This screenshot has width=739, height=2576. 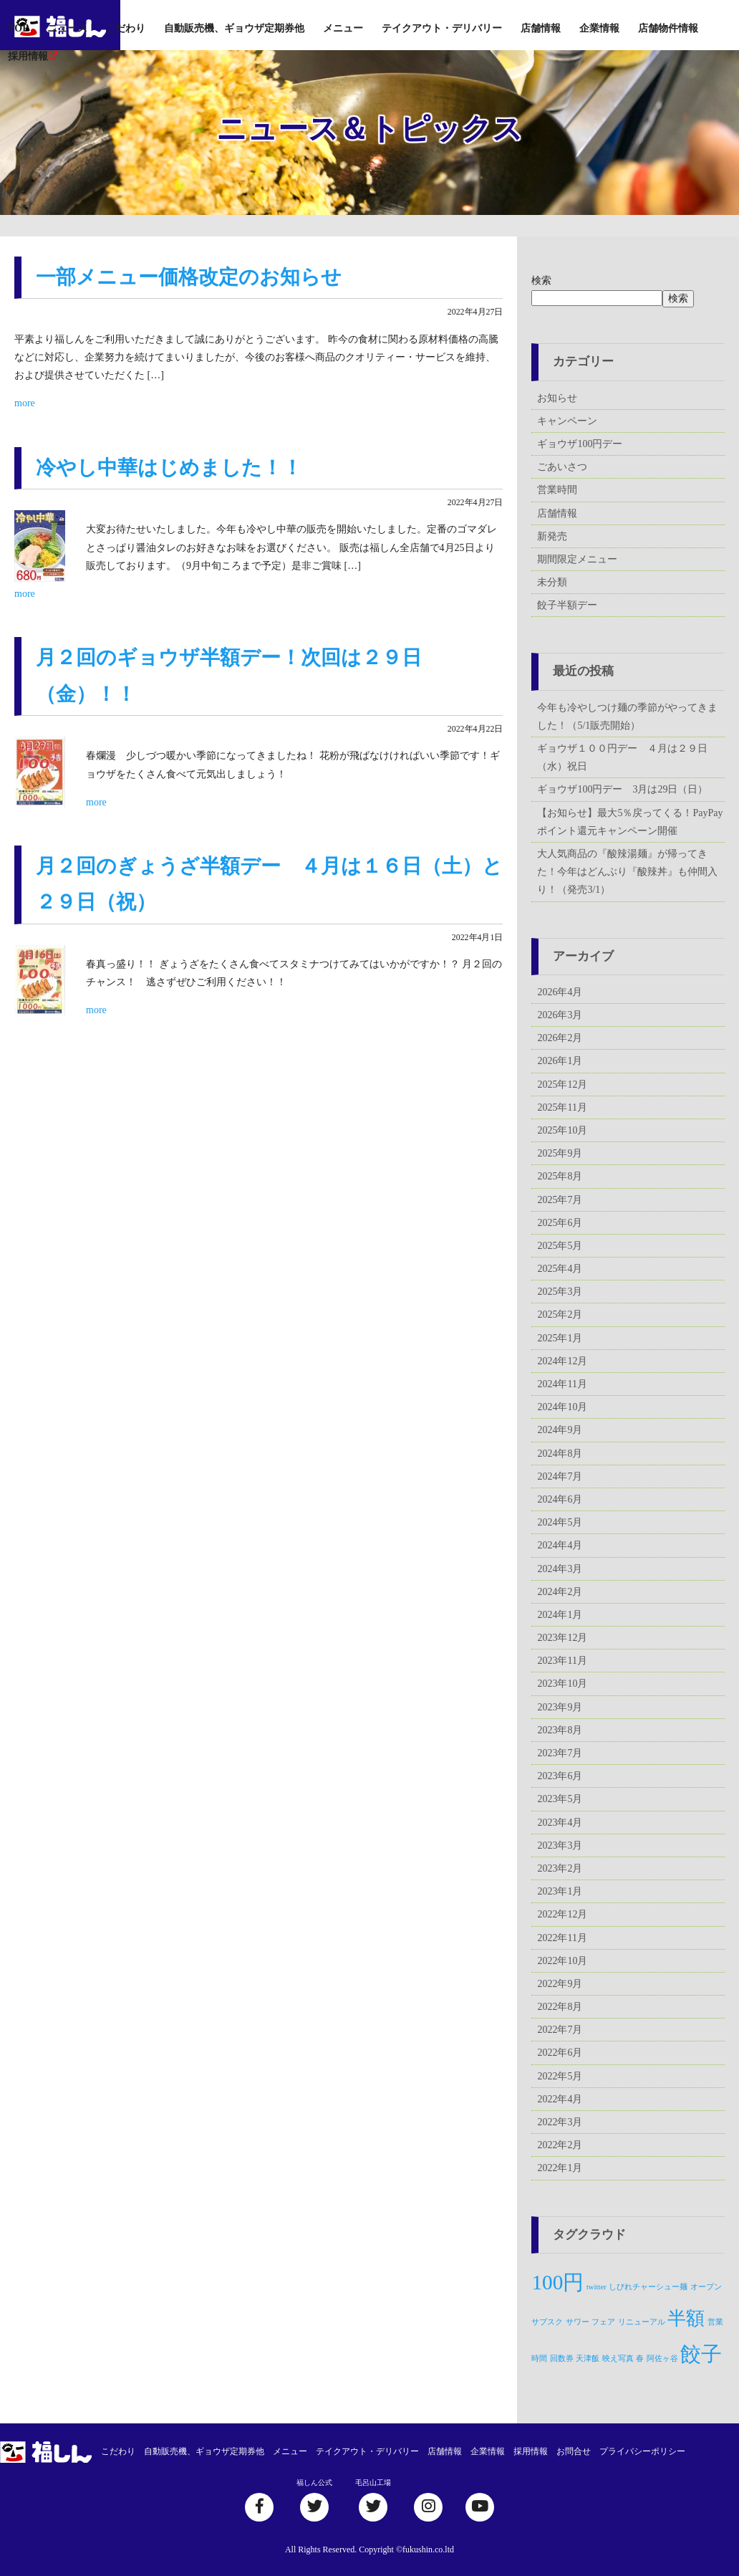 I want to click on 2024年3月, so click(x=559, y=1569).